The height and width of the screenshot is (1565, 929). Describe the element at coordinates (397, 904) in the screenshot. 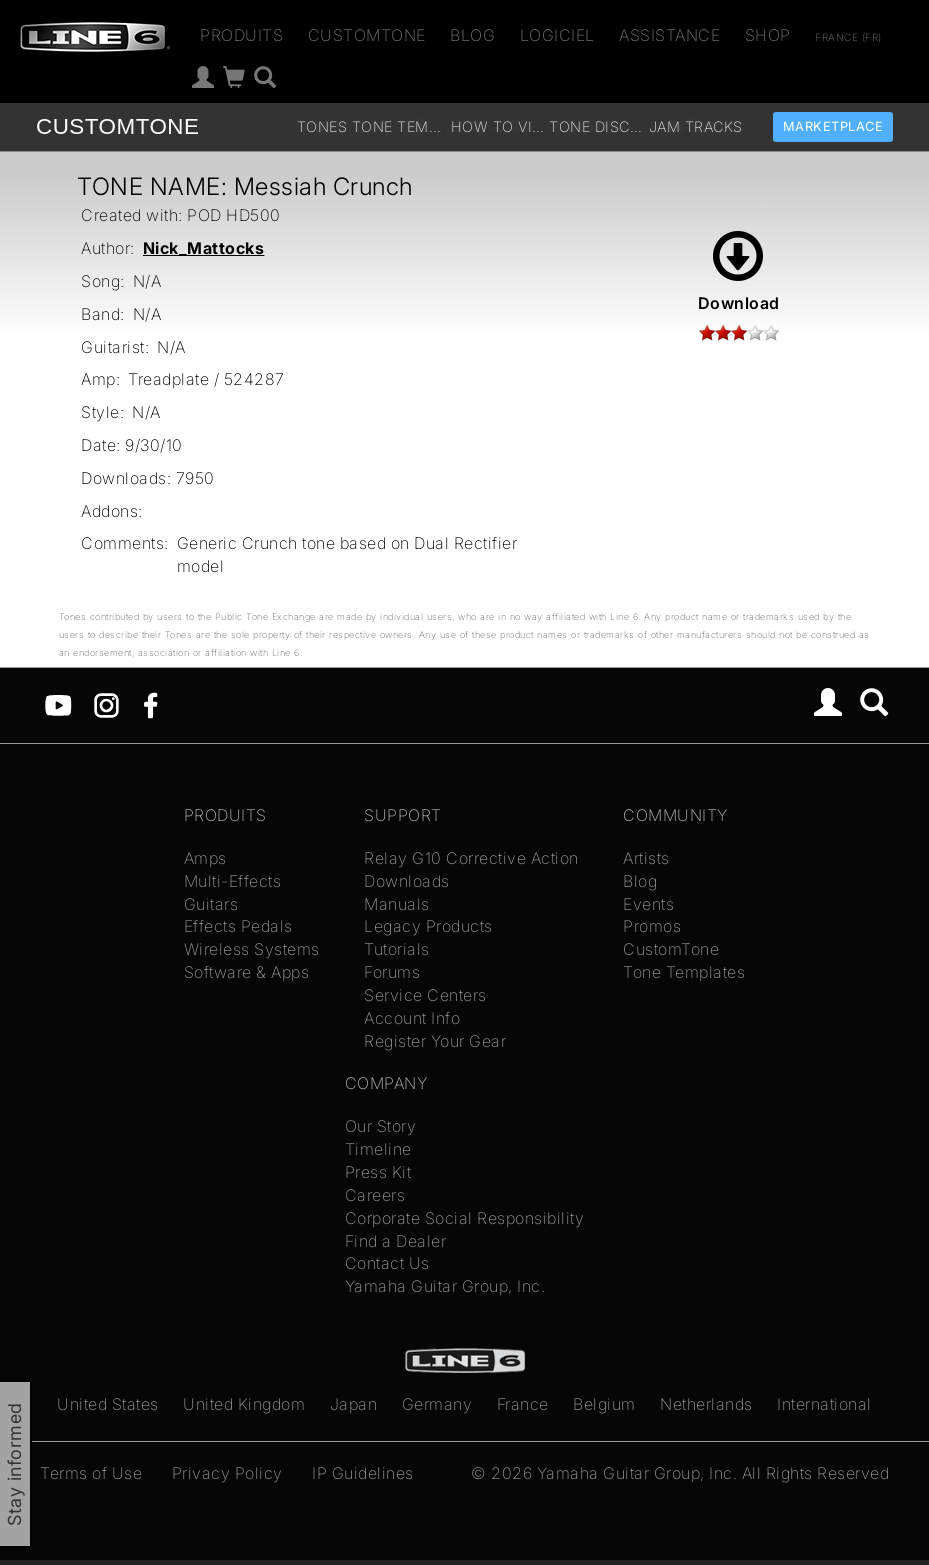

I see `Manuals` at that location.